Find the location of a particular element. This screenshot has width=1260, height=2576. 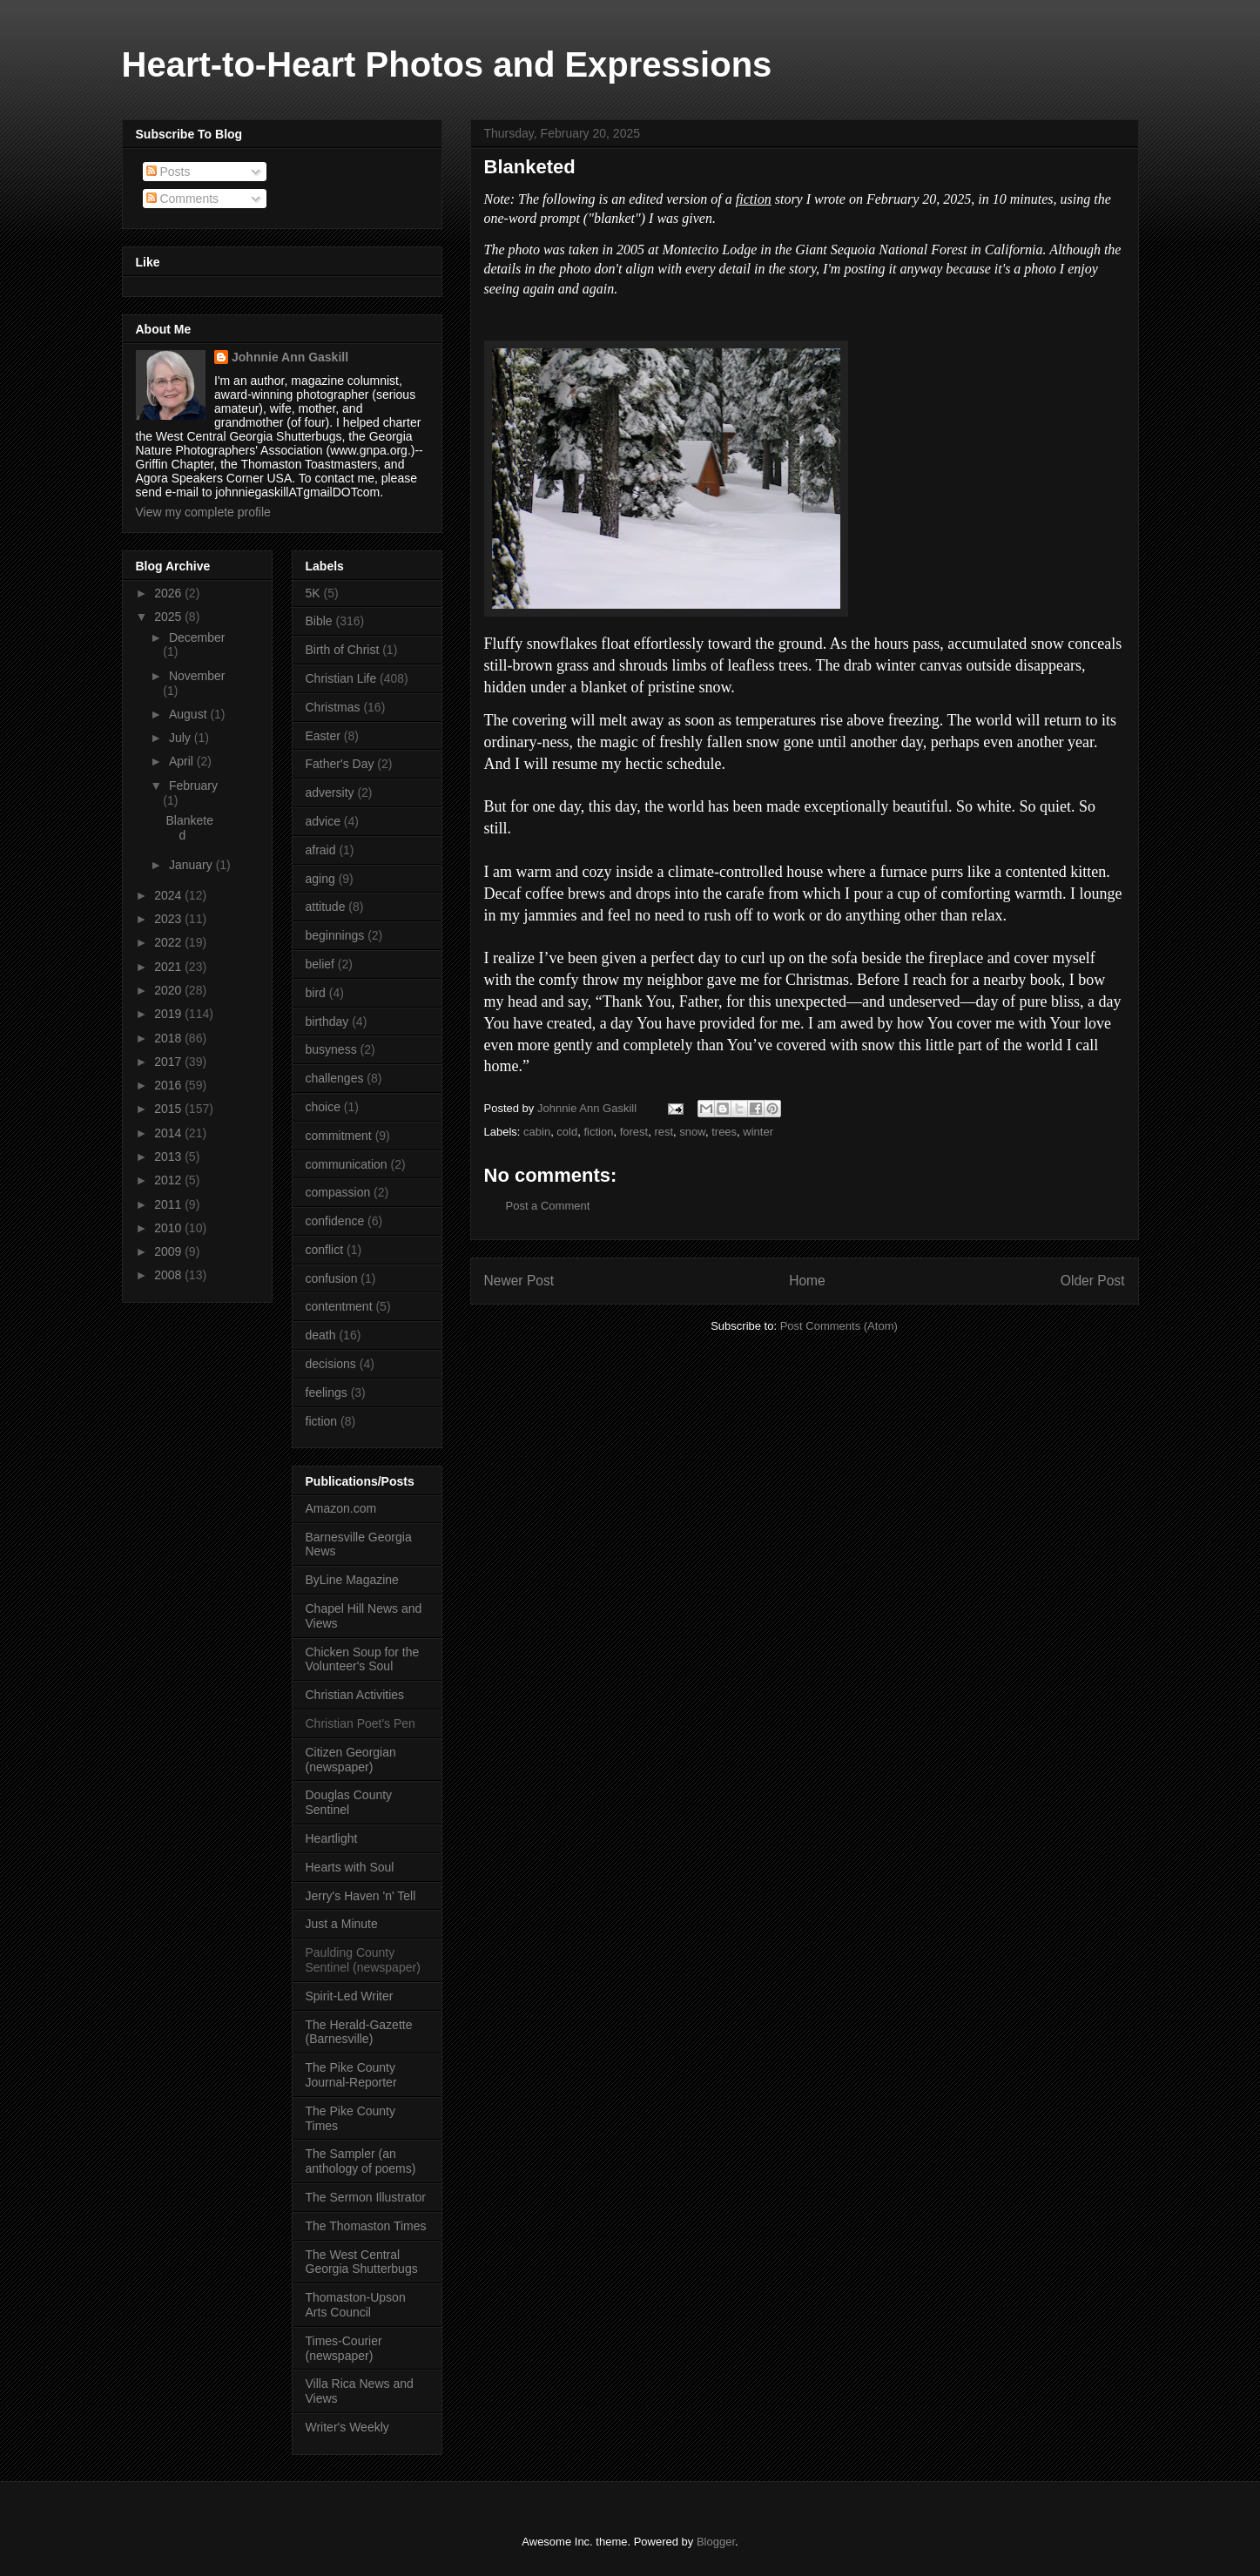

Just a Minute is located at coordinates (342, 1924).